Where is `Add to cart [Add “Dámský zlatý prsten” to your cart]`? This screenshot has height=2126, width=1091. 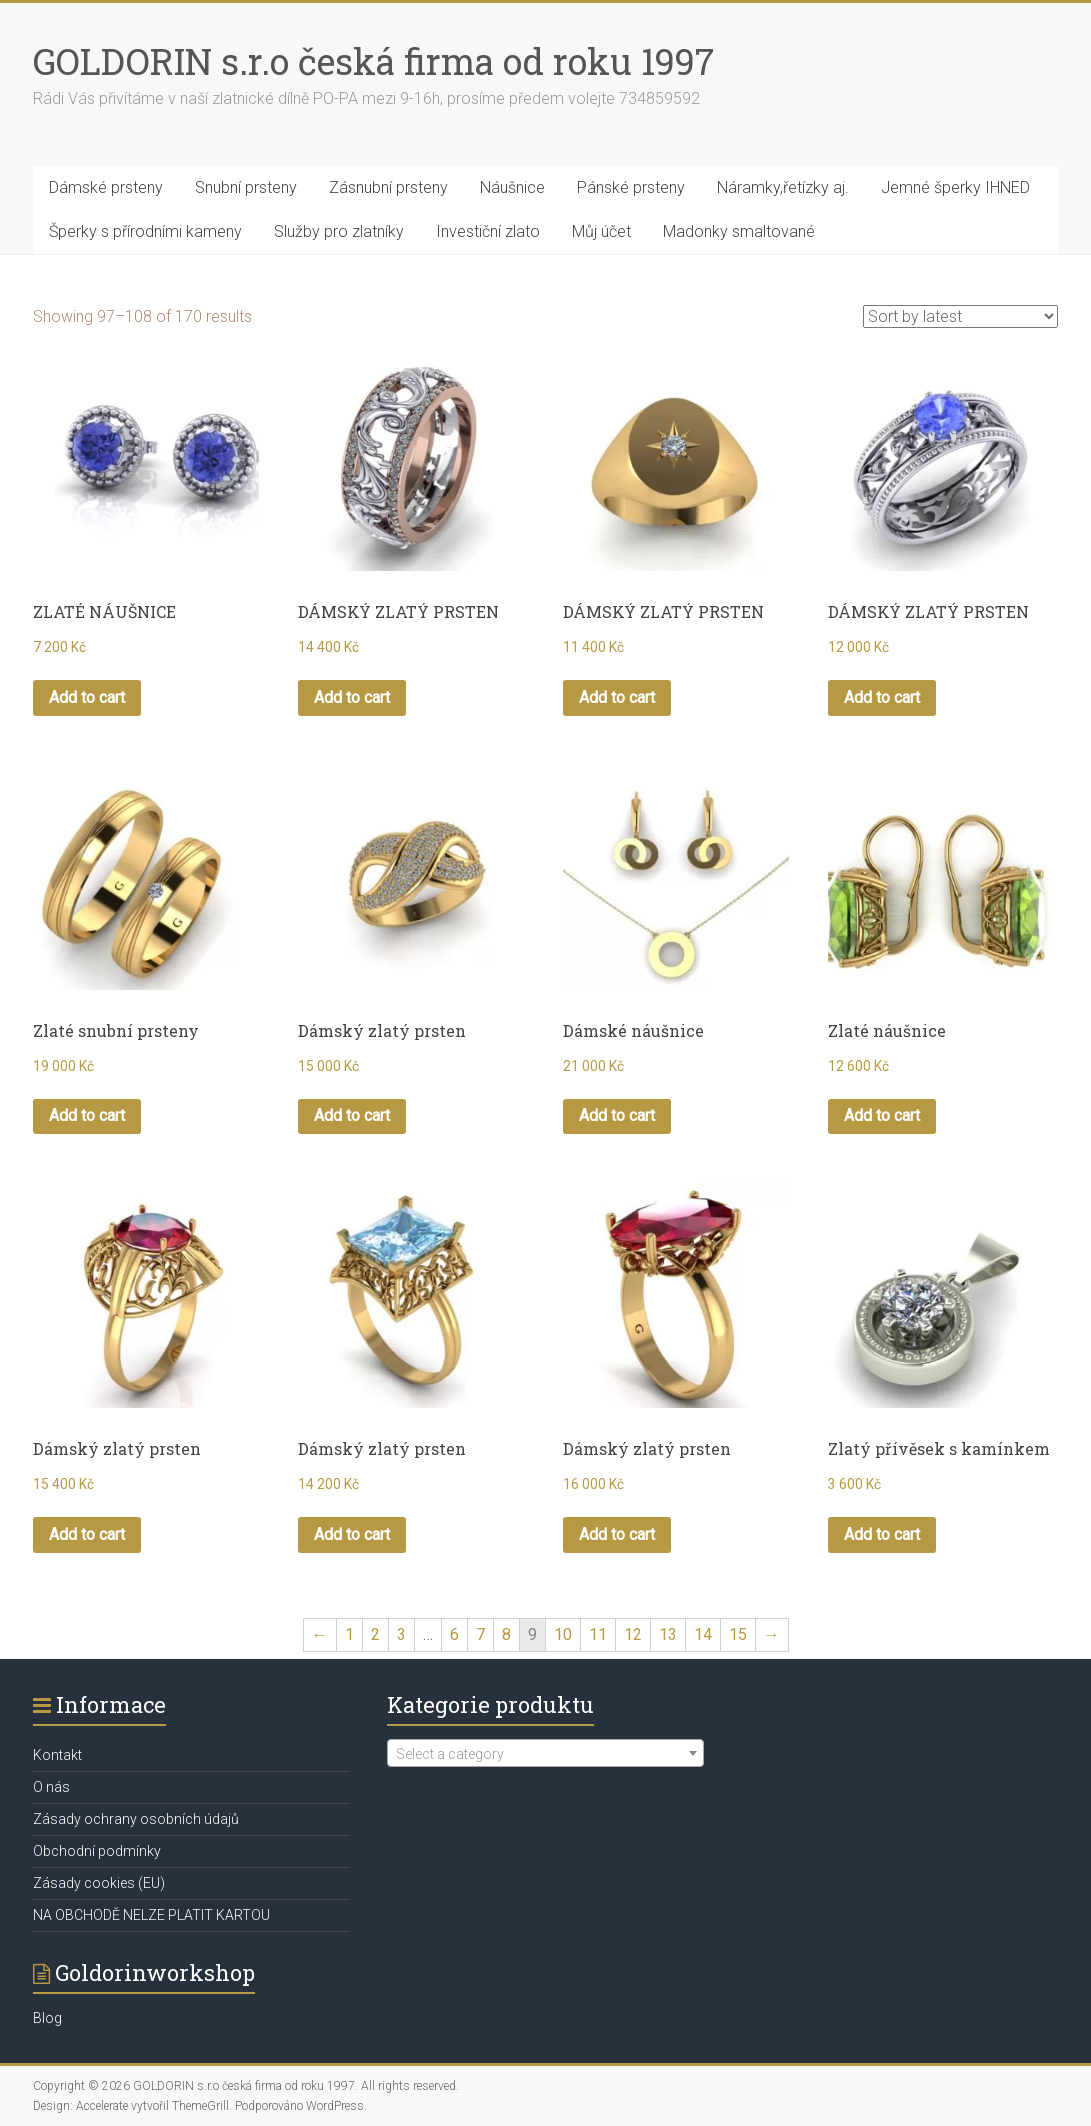
Add to cart [Add “Dámský zlatý prsten” to your cart] is located at coordinates (352, 1115).